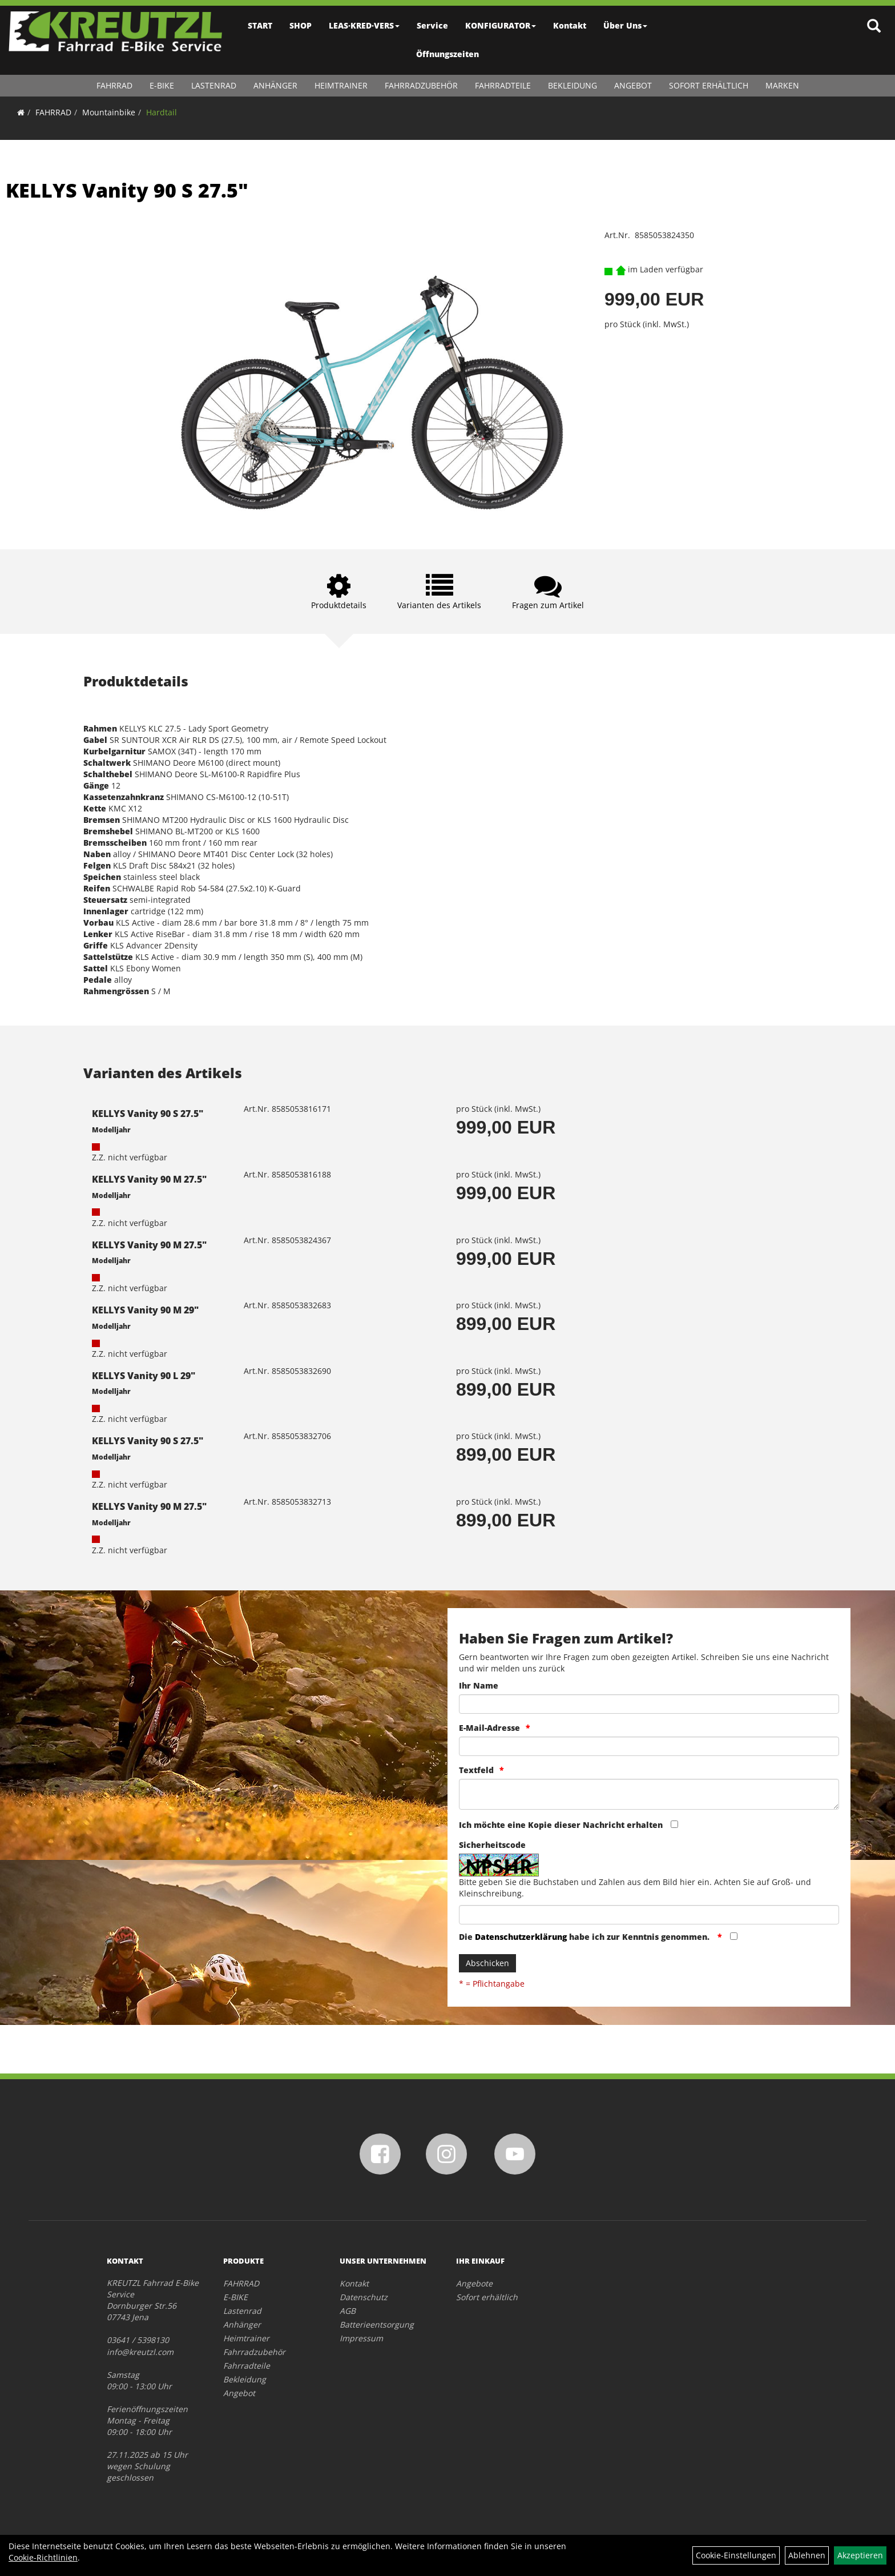  I want to click on Impressum, so click(361, 2338).